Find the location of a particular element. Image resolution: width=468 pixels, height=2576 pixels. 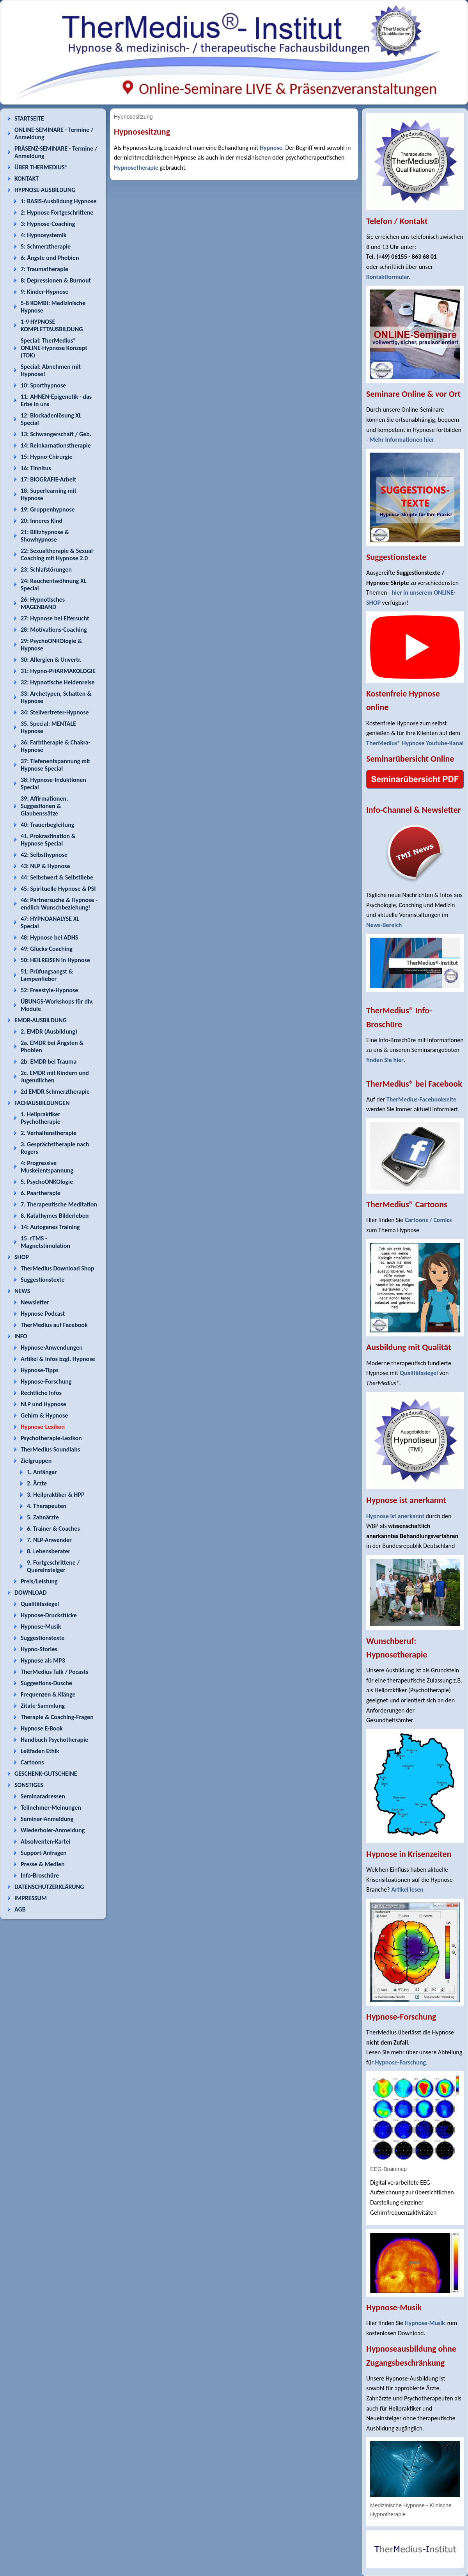

STARTSEITE is located at coordinates (29, 118).